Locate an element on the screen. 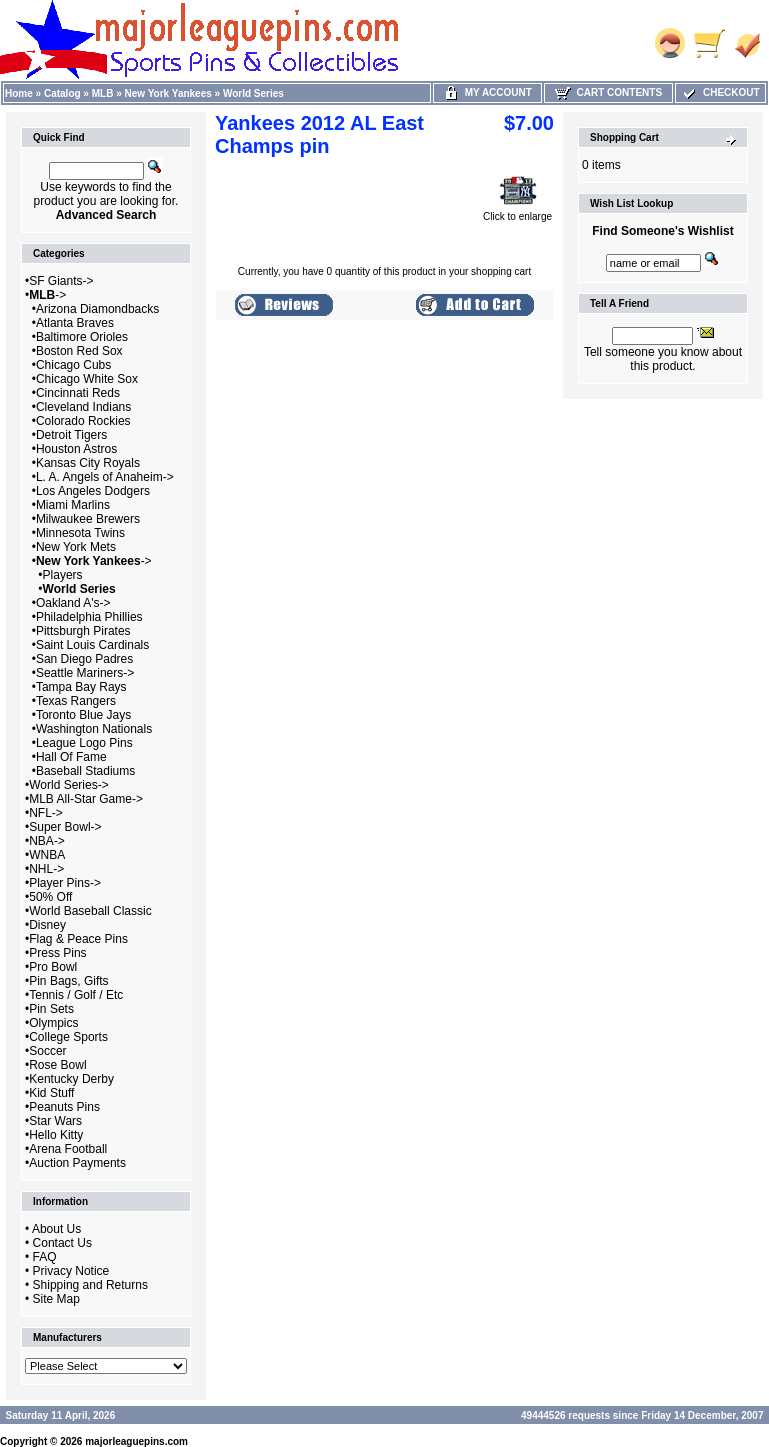 The height and width of the screenshot is (1447, 769). Baltimore Orioles is located at coordinates (82, 337).